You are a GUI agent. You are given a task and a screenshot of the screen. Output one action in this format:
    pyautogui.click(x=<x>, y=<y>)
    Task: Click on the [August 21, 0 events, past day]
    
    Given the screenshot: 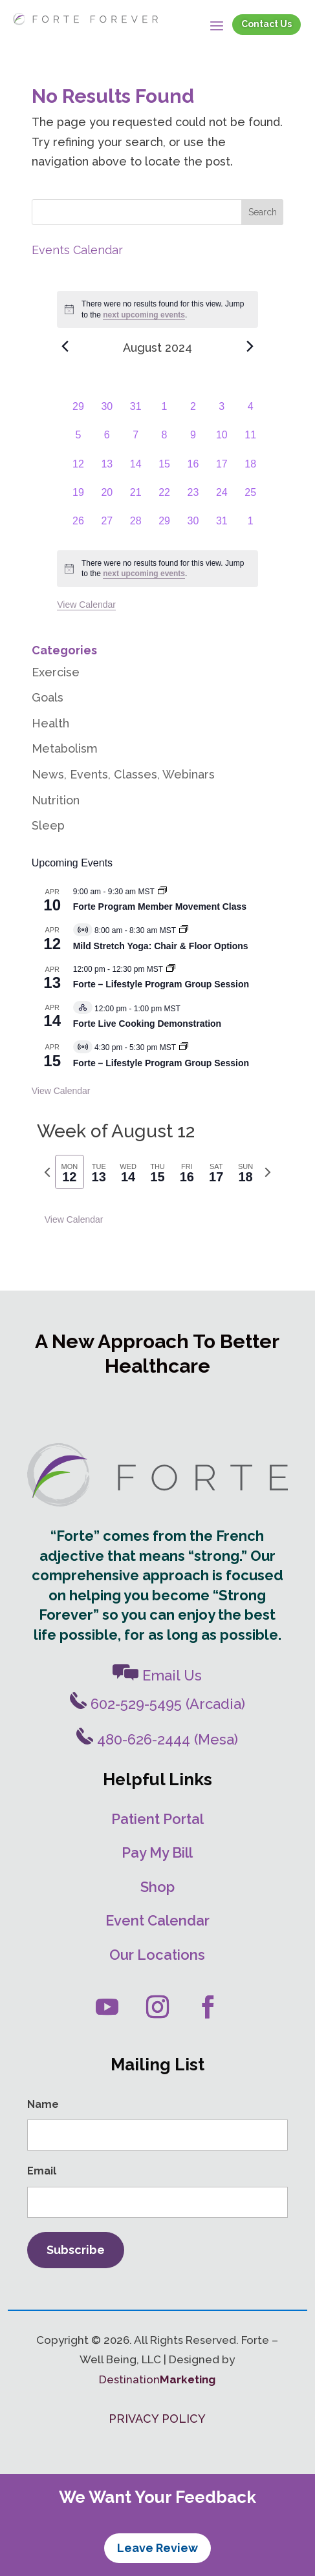 What is the action you would take?
    pyautogui.click(x=136, y=499)
    